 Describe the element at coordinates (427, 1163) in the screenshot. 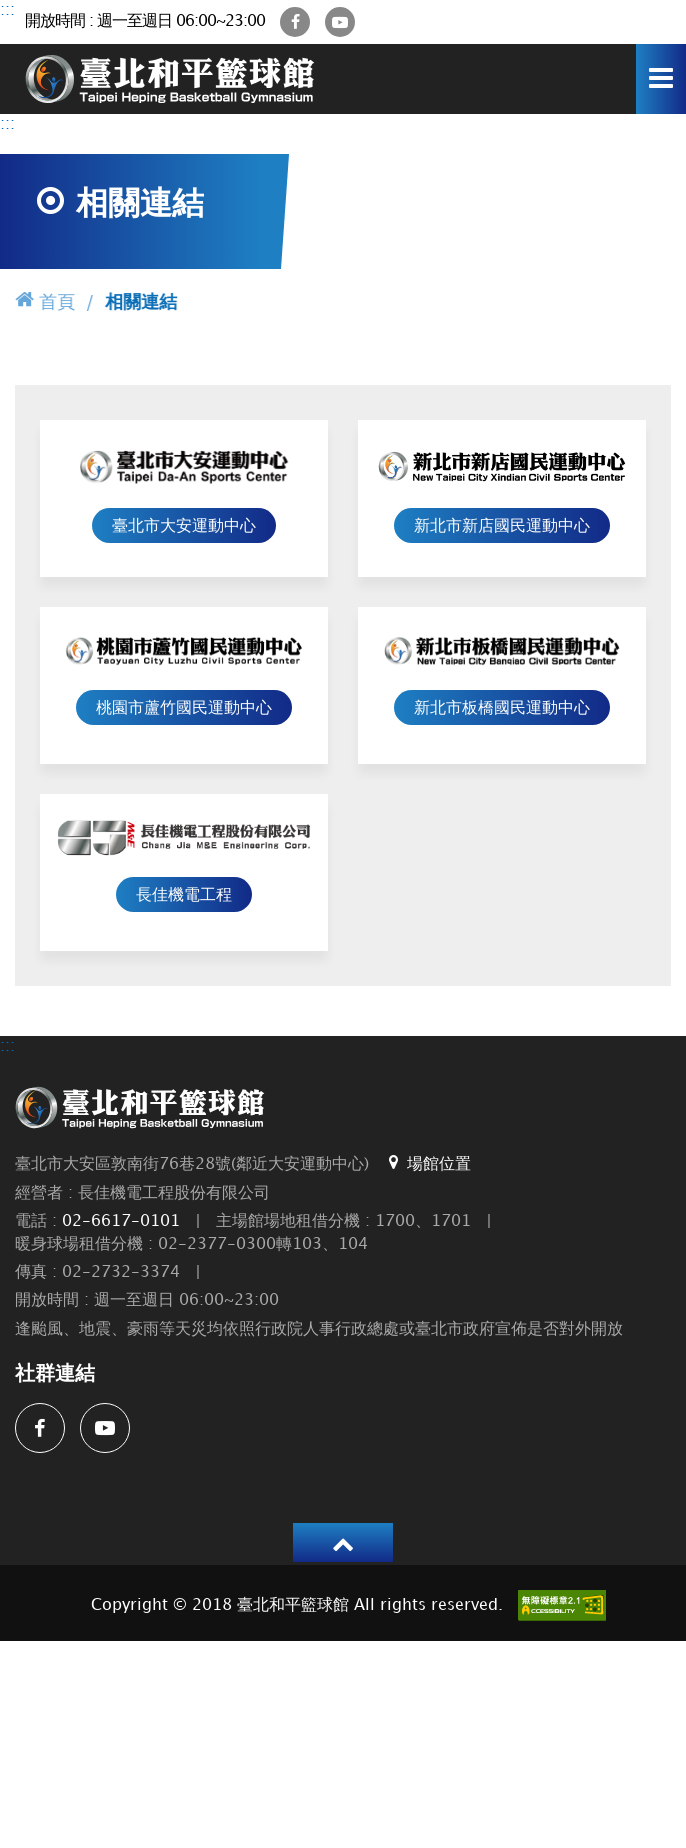

I see `場館位置` at that location.